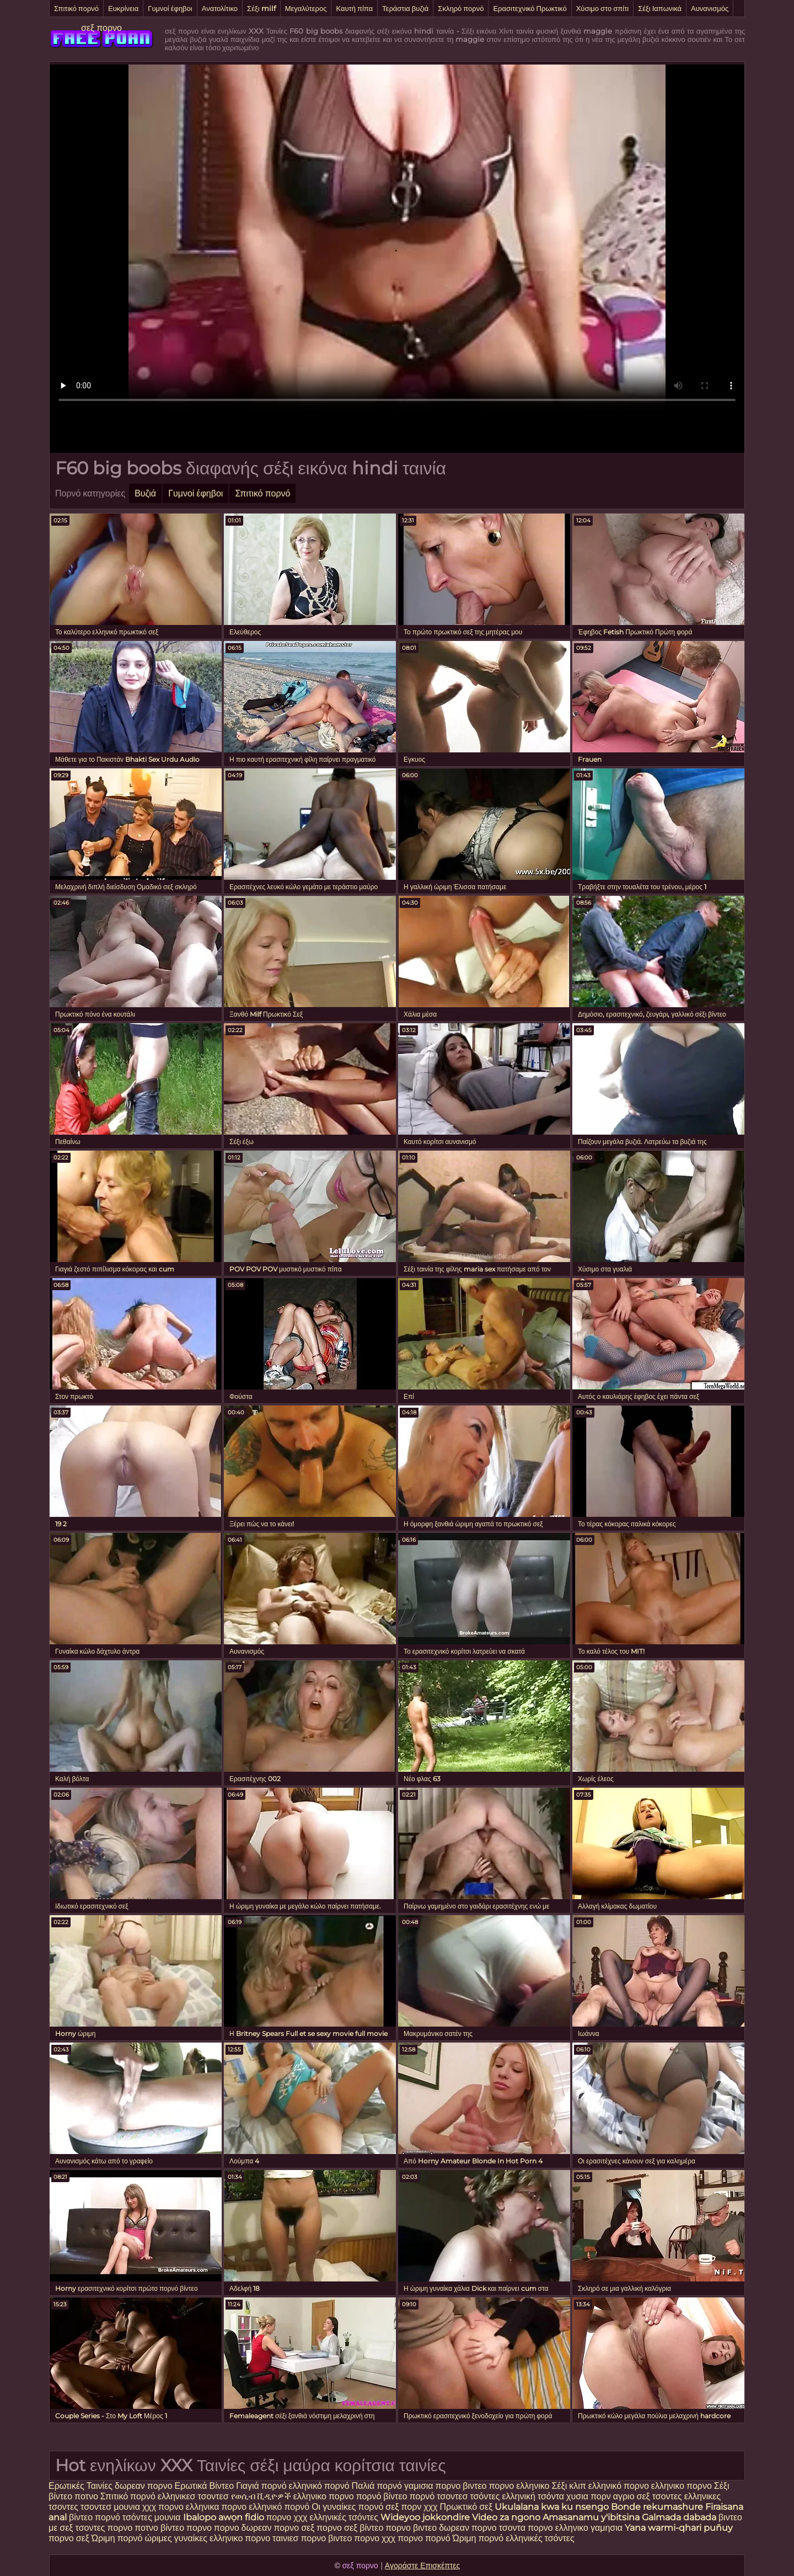 This screenshot has height=2576, width=794. Describe the element at coordinates (117, 2538) in the screenshot. I see `Ώριμη πορνό` at that location.